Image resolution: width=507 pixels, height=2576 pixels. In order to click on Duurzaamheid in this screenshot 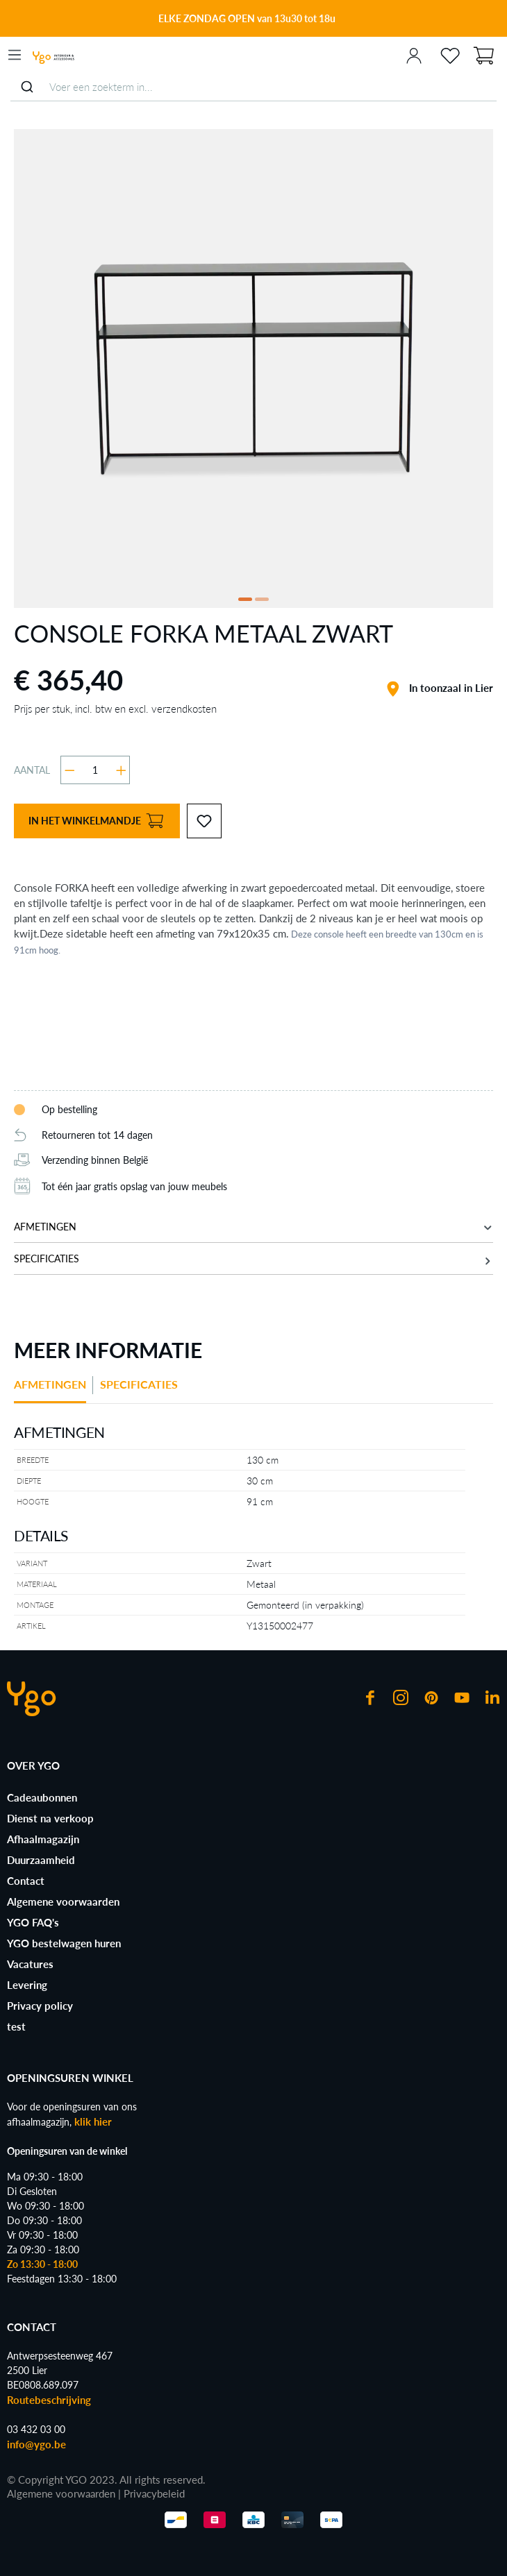, I will do `click(41, 1860)`.